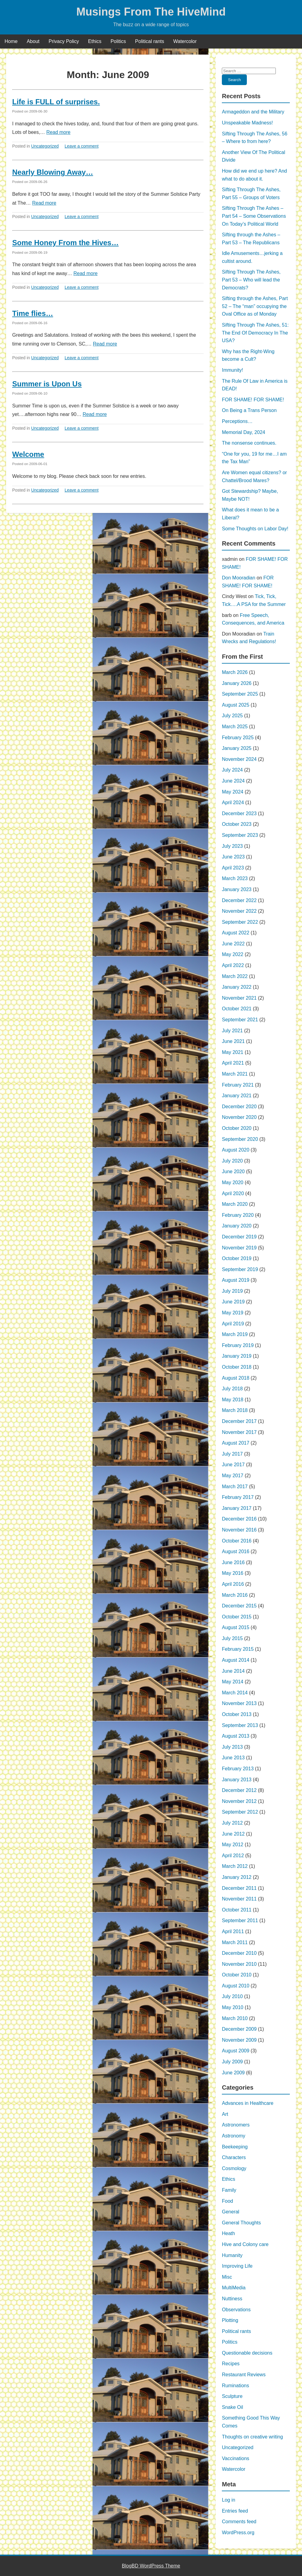 The image size is (302, 2576). I want to click on October 2015, so click(236, 1616).